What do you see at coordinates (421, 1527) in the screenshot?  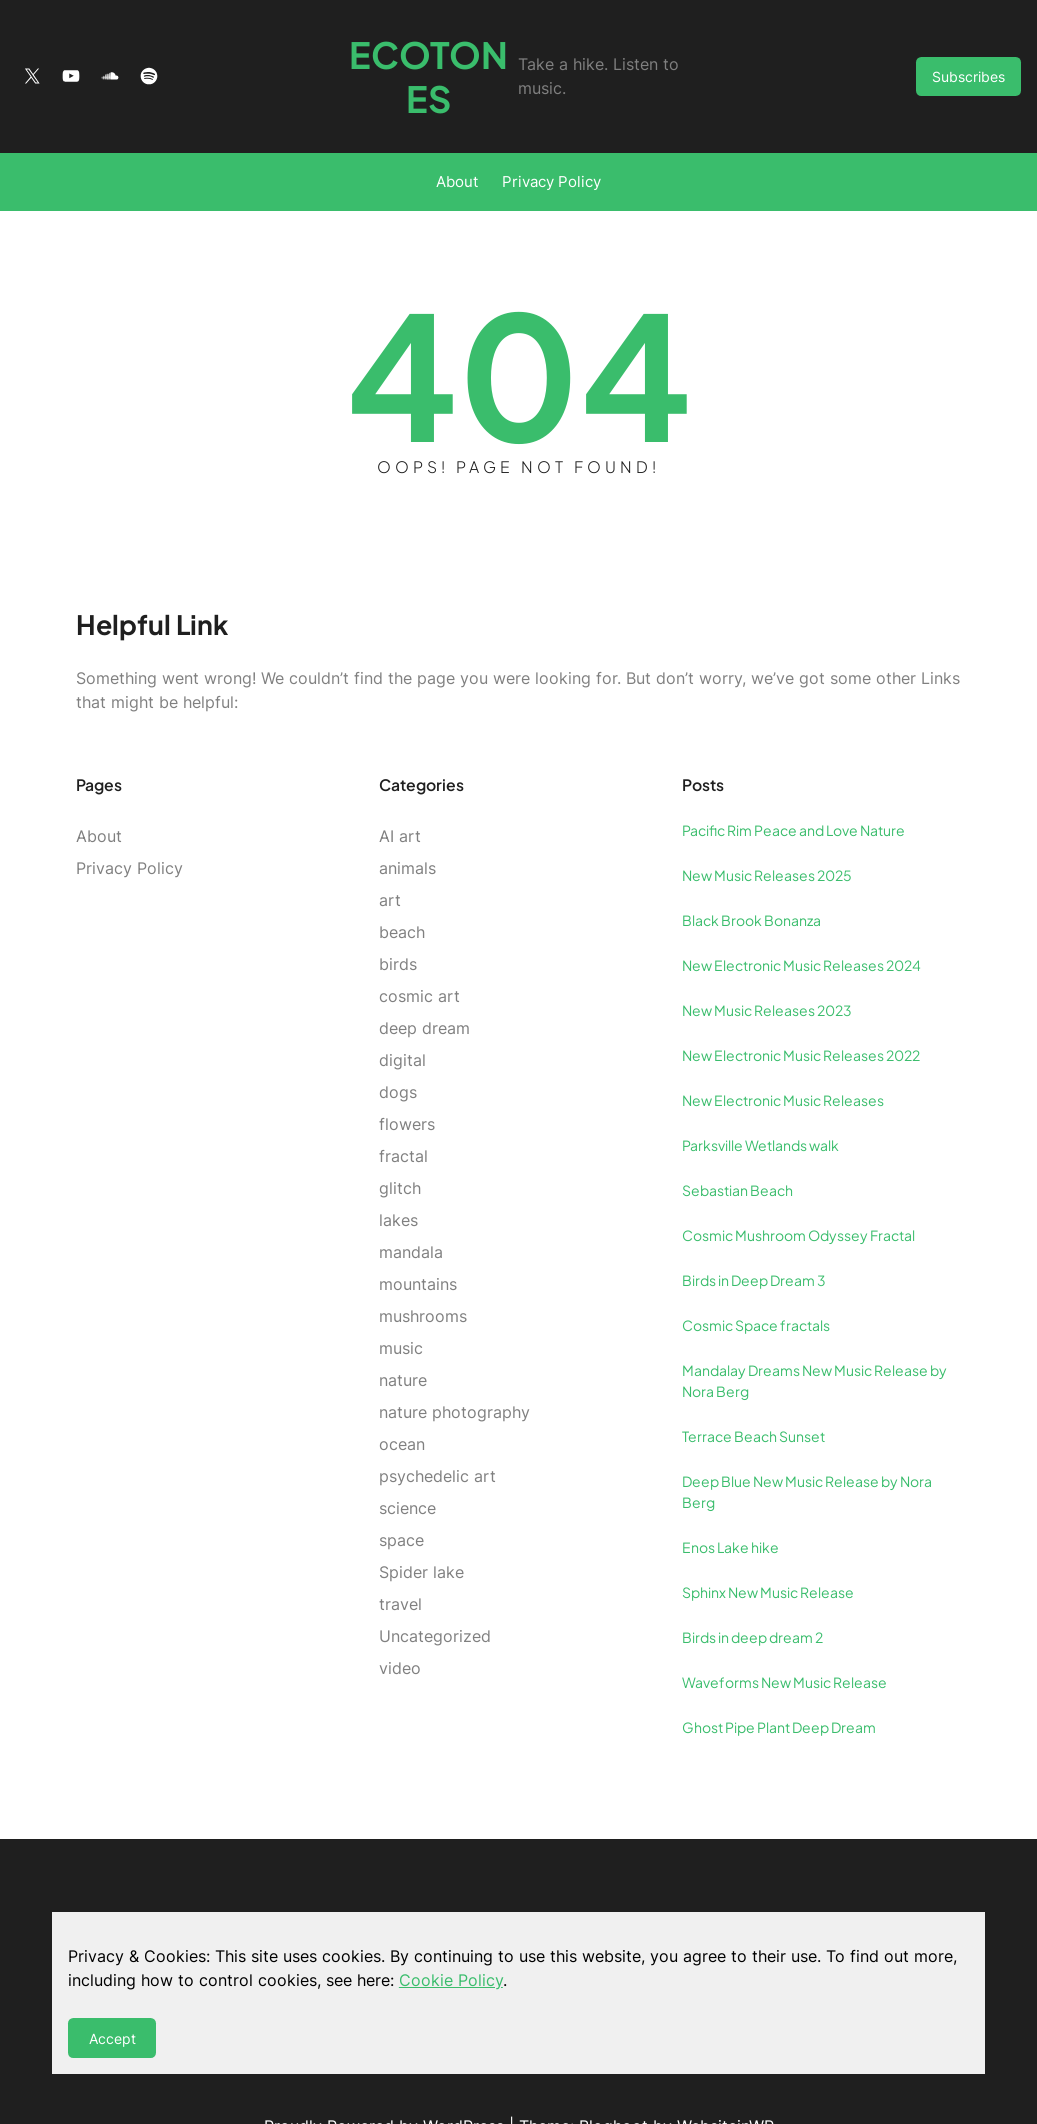 I see `Spider lake` at bounding box center [421, 1527].